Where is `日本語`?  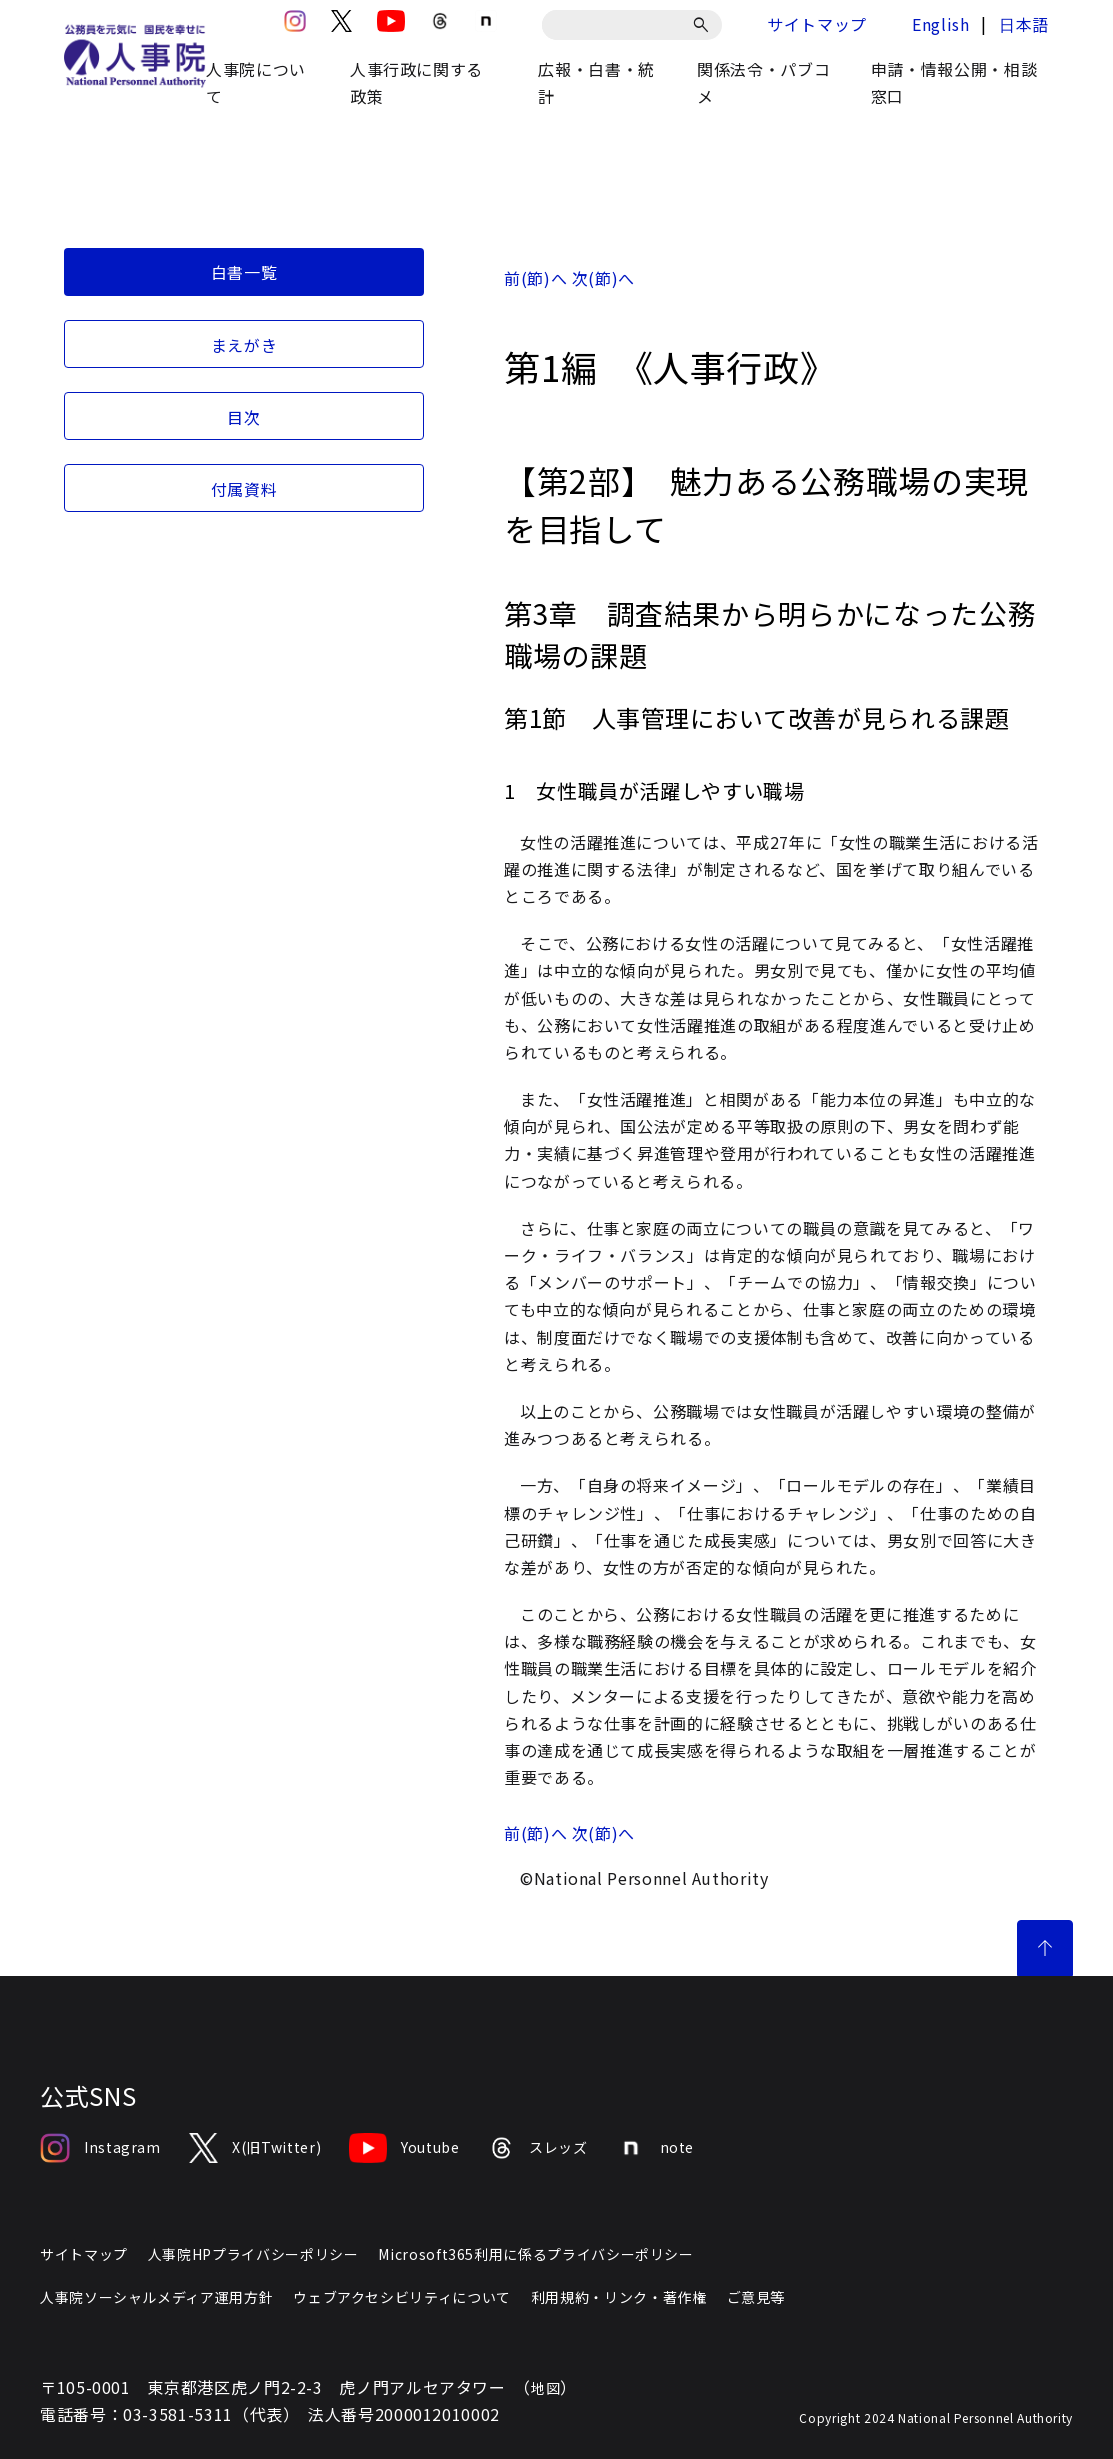
日本語 is located at coordinates (1024, 24).